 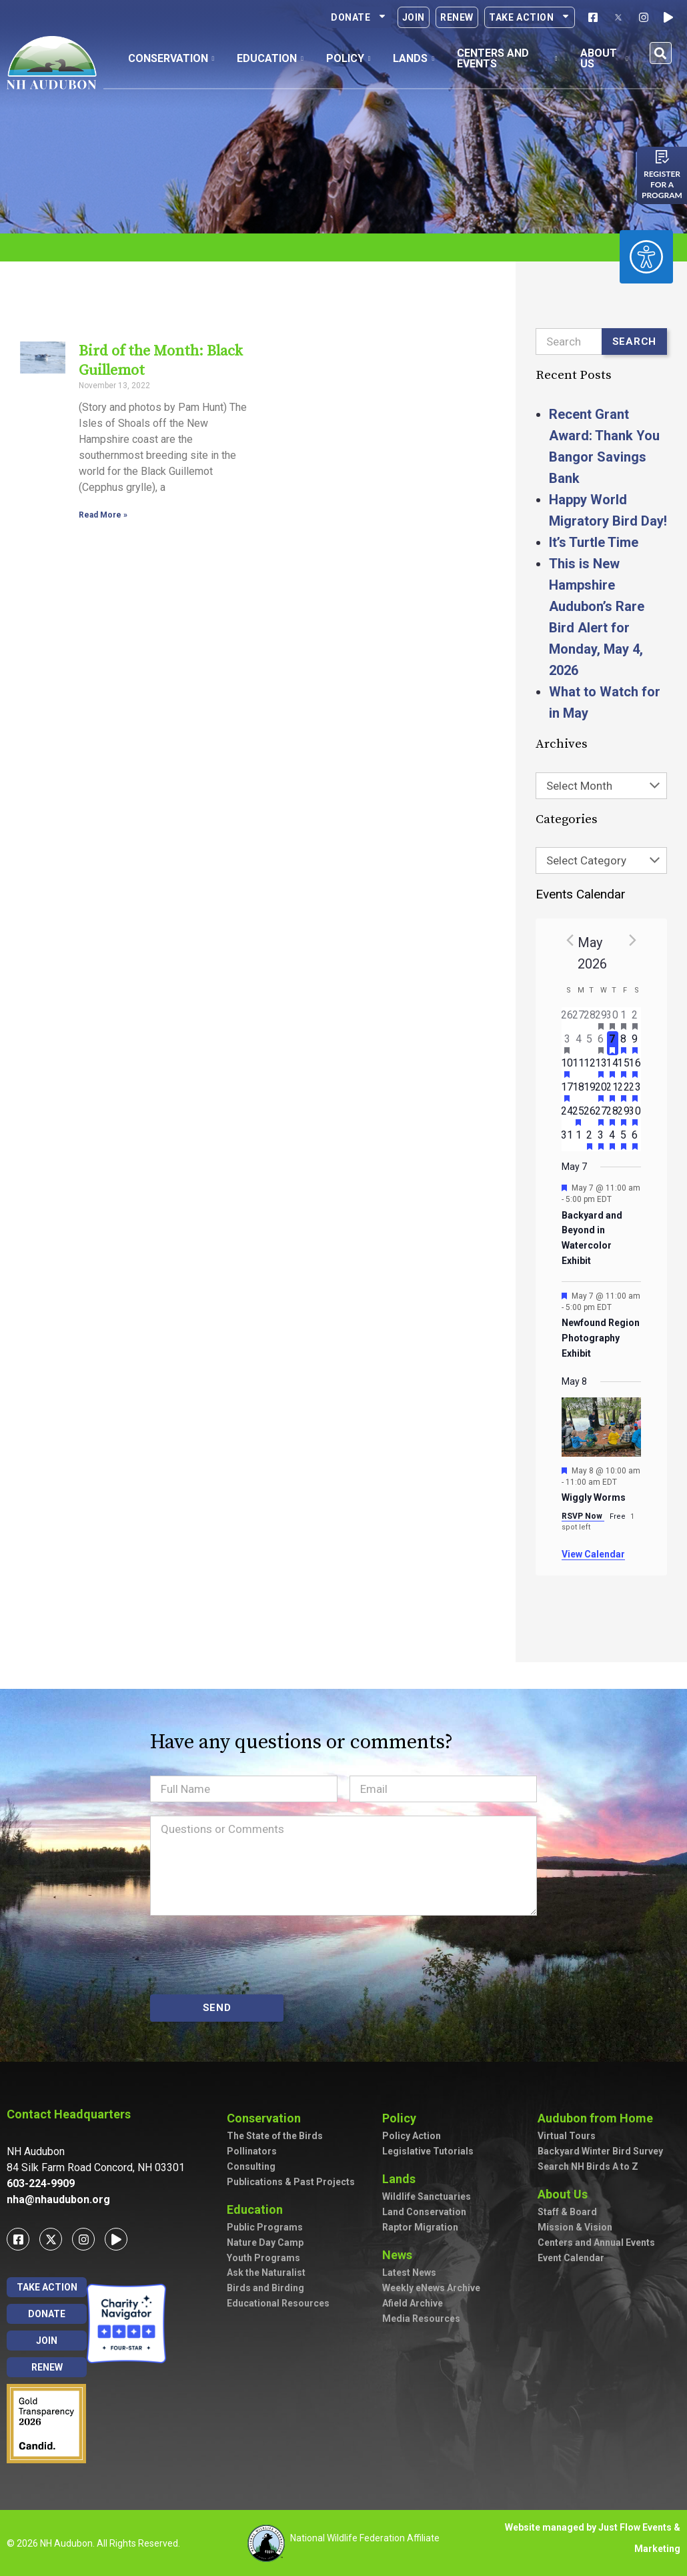 What do you see at coordinates (567, 1139) in the screenshot?
I see `[May 31, has 0 events]` at bounding box center [567, 1139].